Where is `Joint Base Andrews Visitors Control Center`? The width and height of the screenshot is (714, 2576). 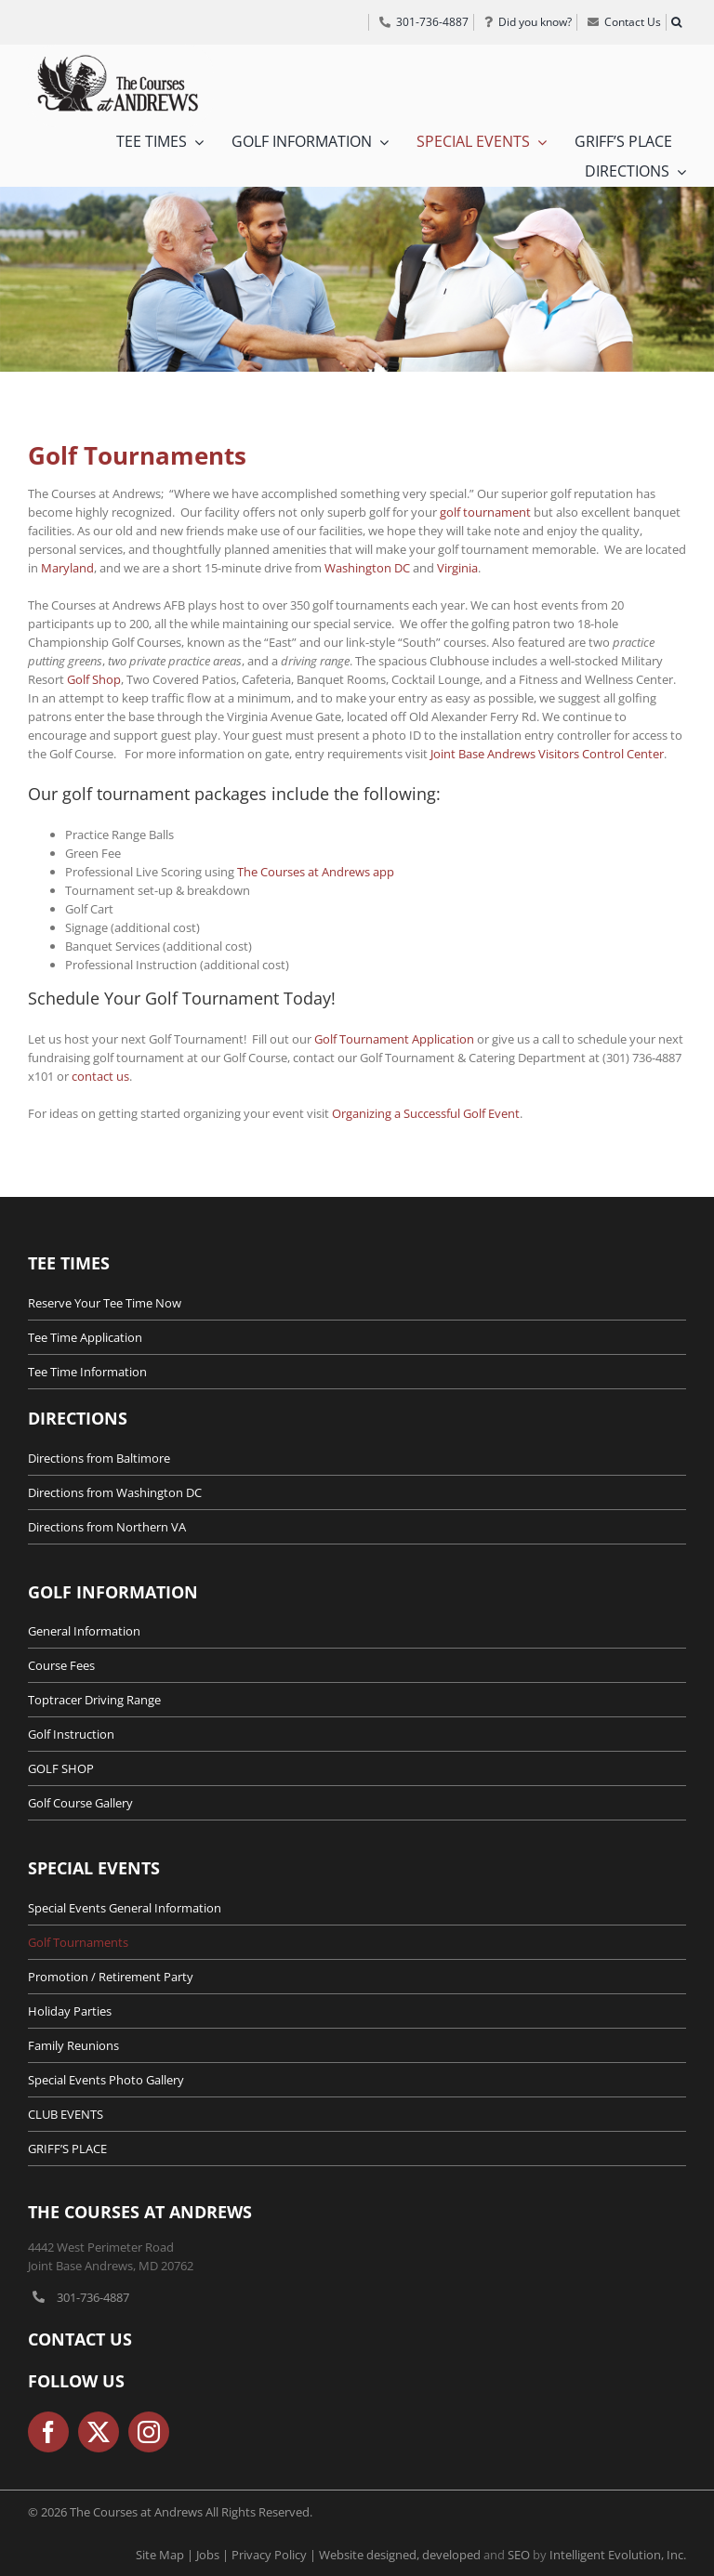 Joint Base Andrews Visitors Control Center is located at coordinates (547, 753).